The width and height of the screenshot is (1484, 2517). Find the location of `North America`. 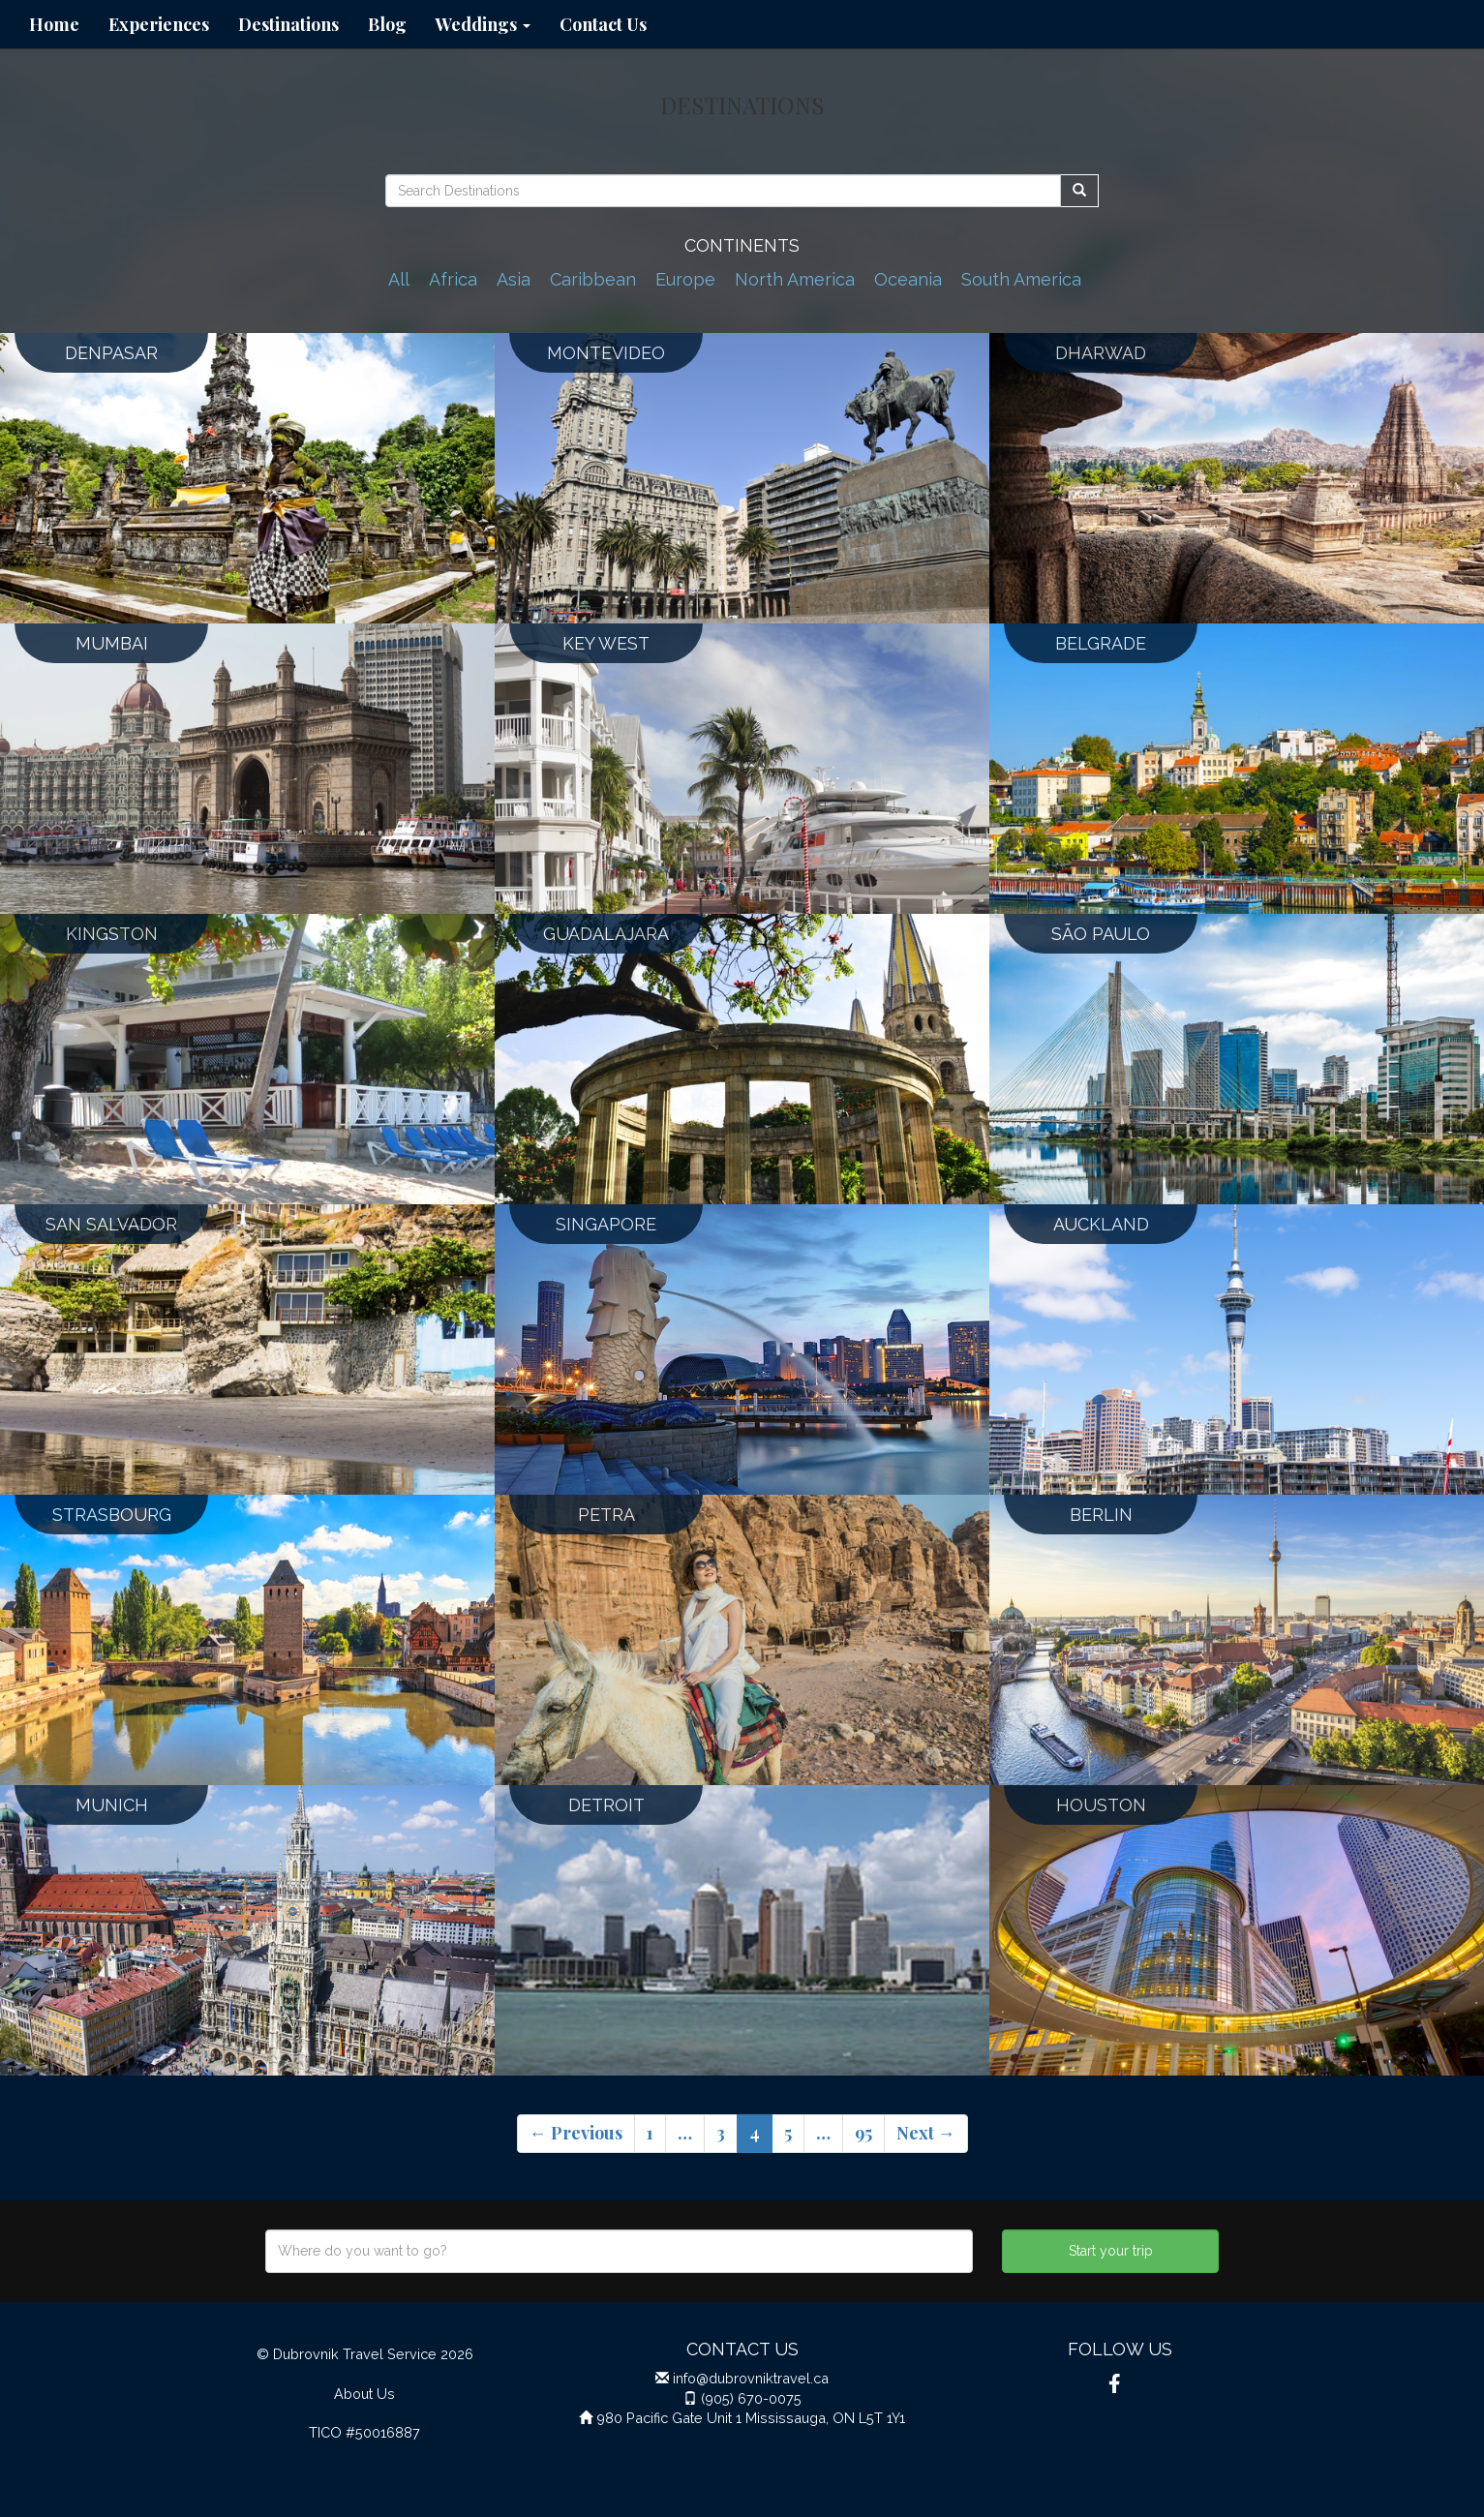

North America is located at coordinates (795, 279).